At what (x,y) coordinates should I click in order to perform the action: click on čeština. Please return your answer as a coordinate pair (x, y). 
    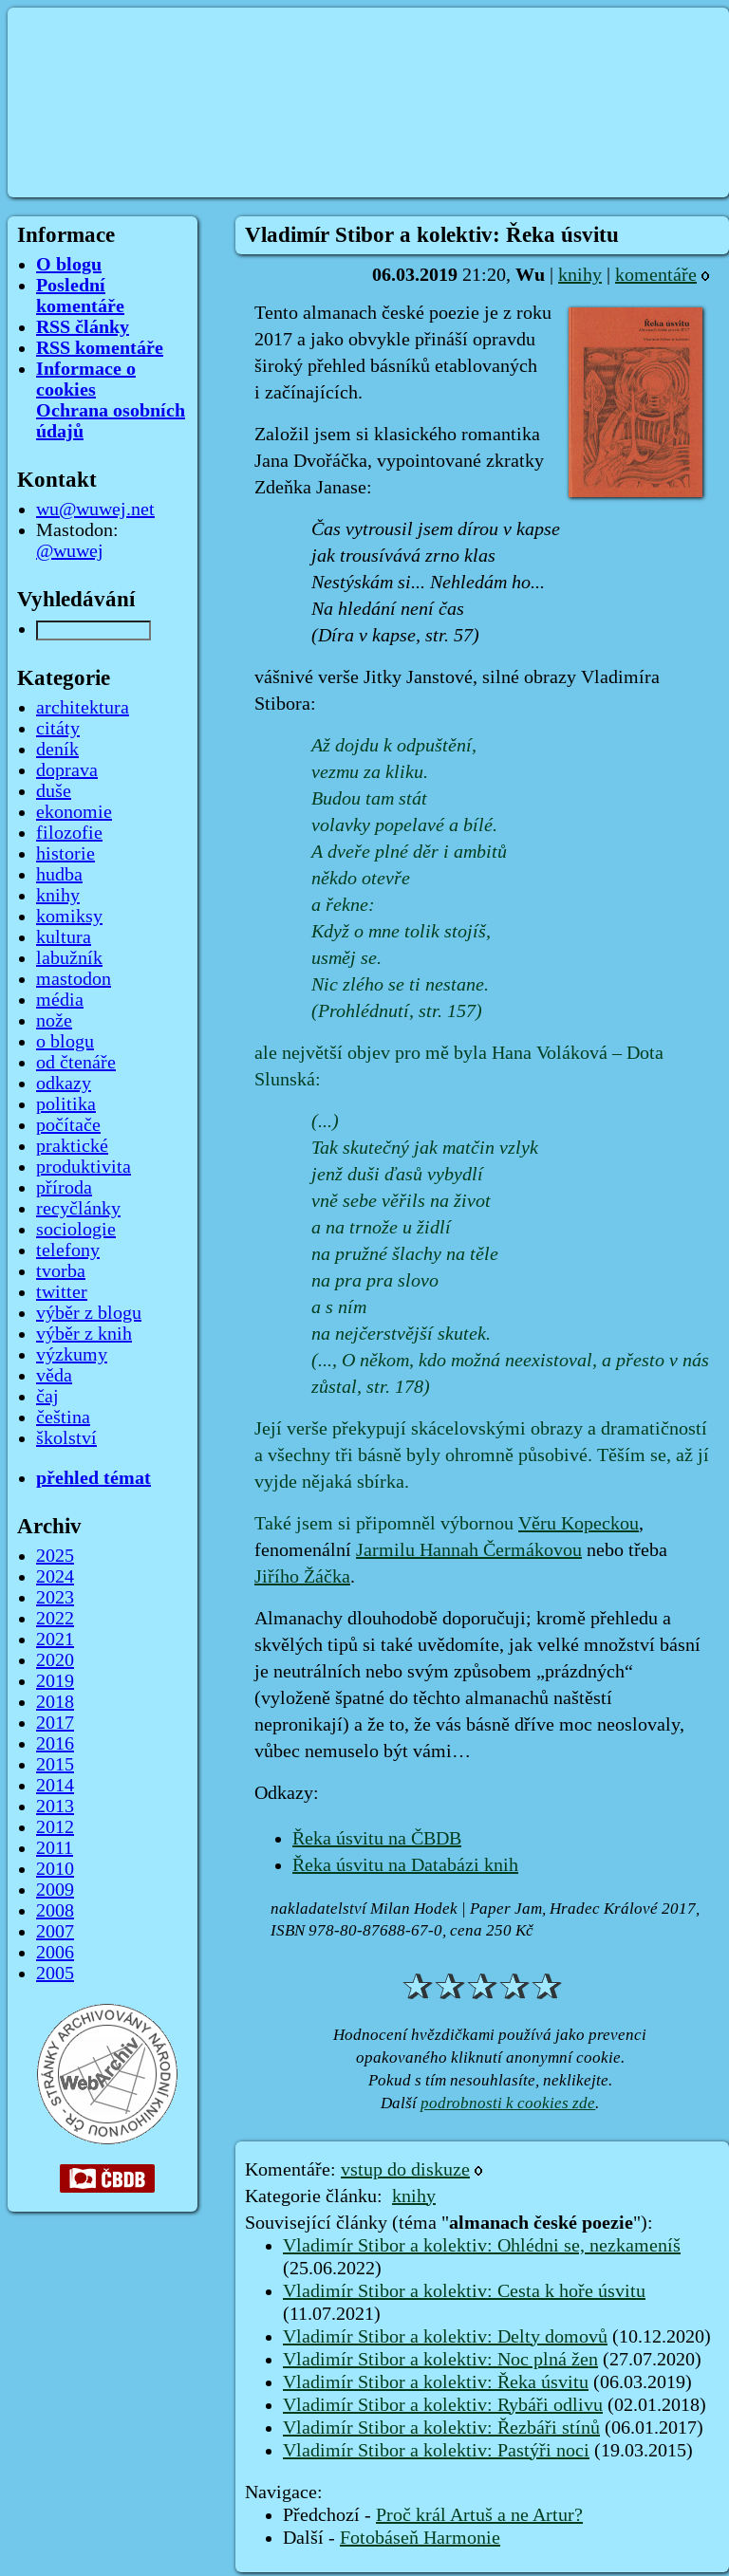
    Looking at the image, I should click on (63, 1417).